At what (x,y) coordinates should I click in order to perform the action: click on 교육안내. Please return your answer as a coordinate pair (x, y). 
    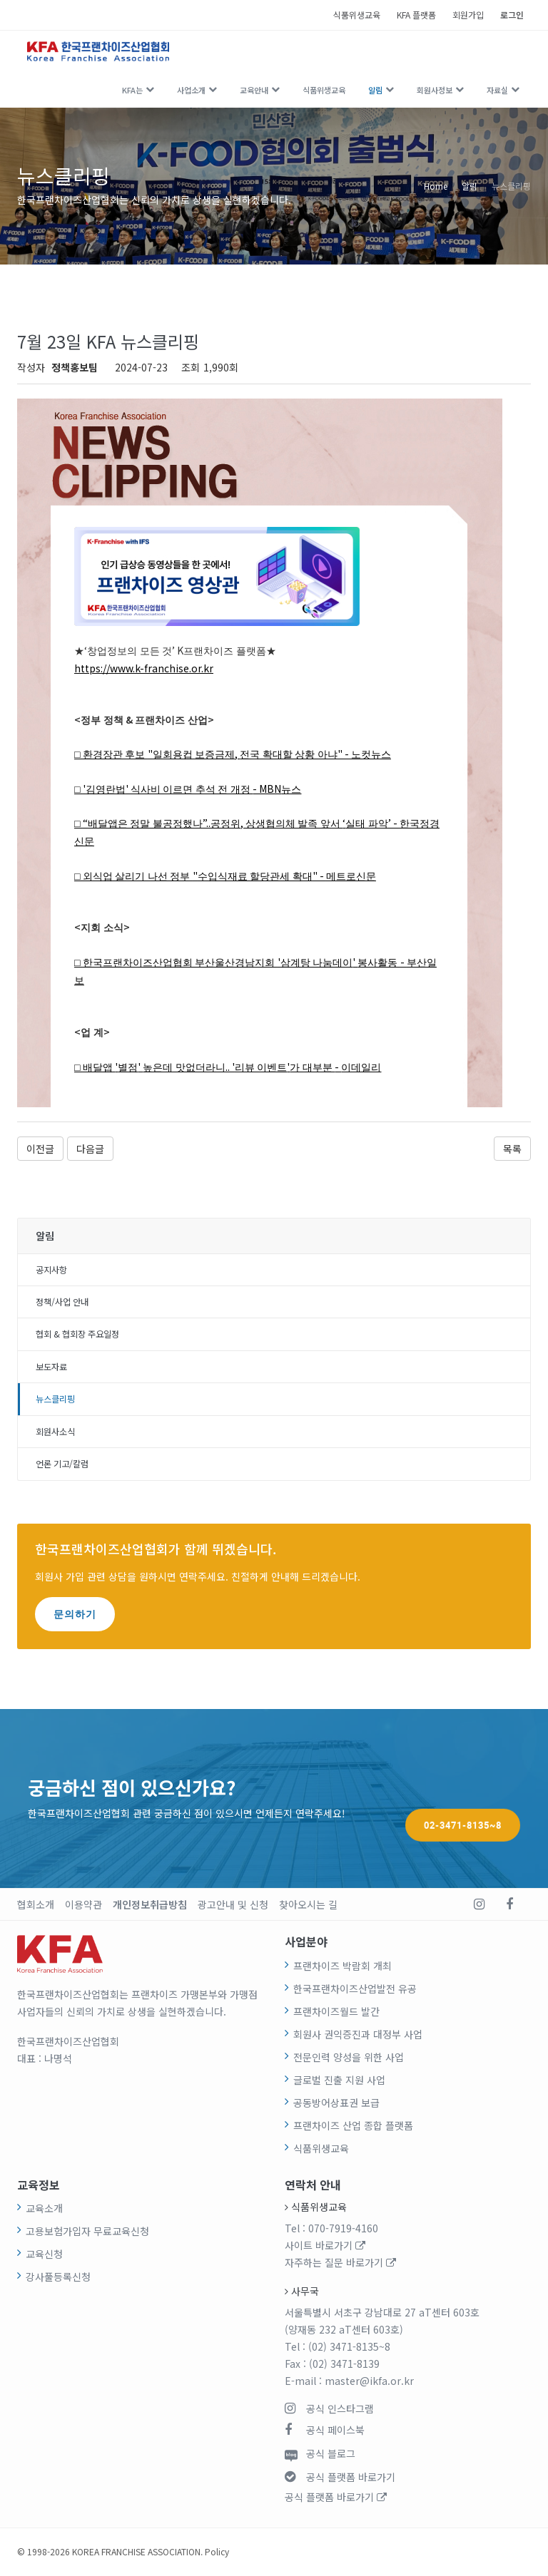
    Looking at the image, I should click on (254, 90).